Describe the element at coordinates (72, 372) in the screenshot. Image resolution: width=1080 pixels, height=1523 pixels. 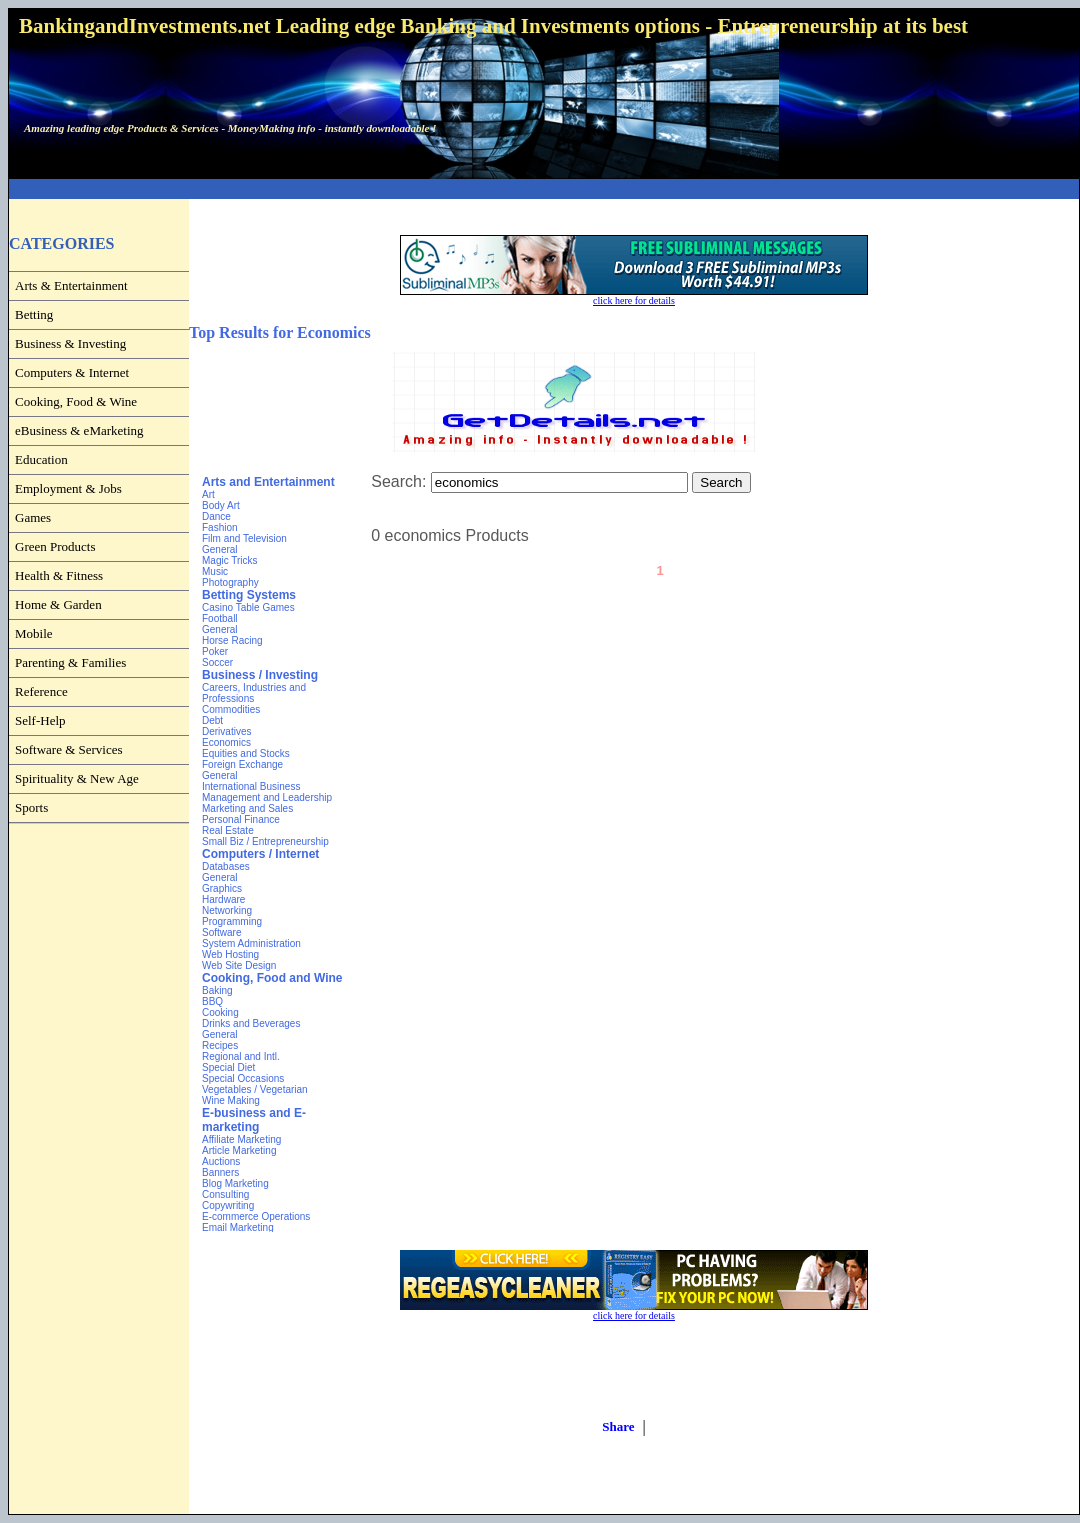
I see `Computers & Internet` at that location.